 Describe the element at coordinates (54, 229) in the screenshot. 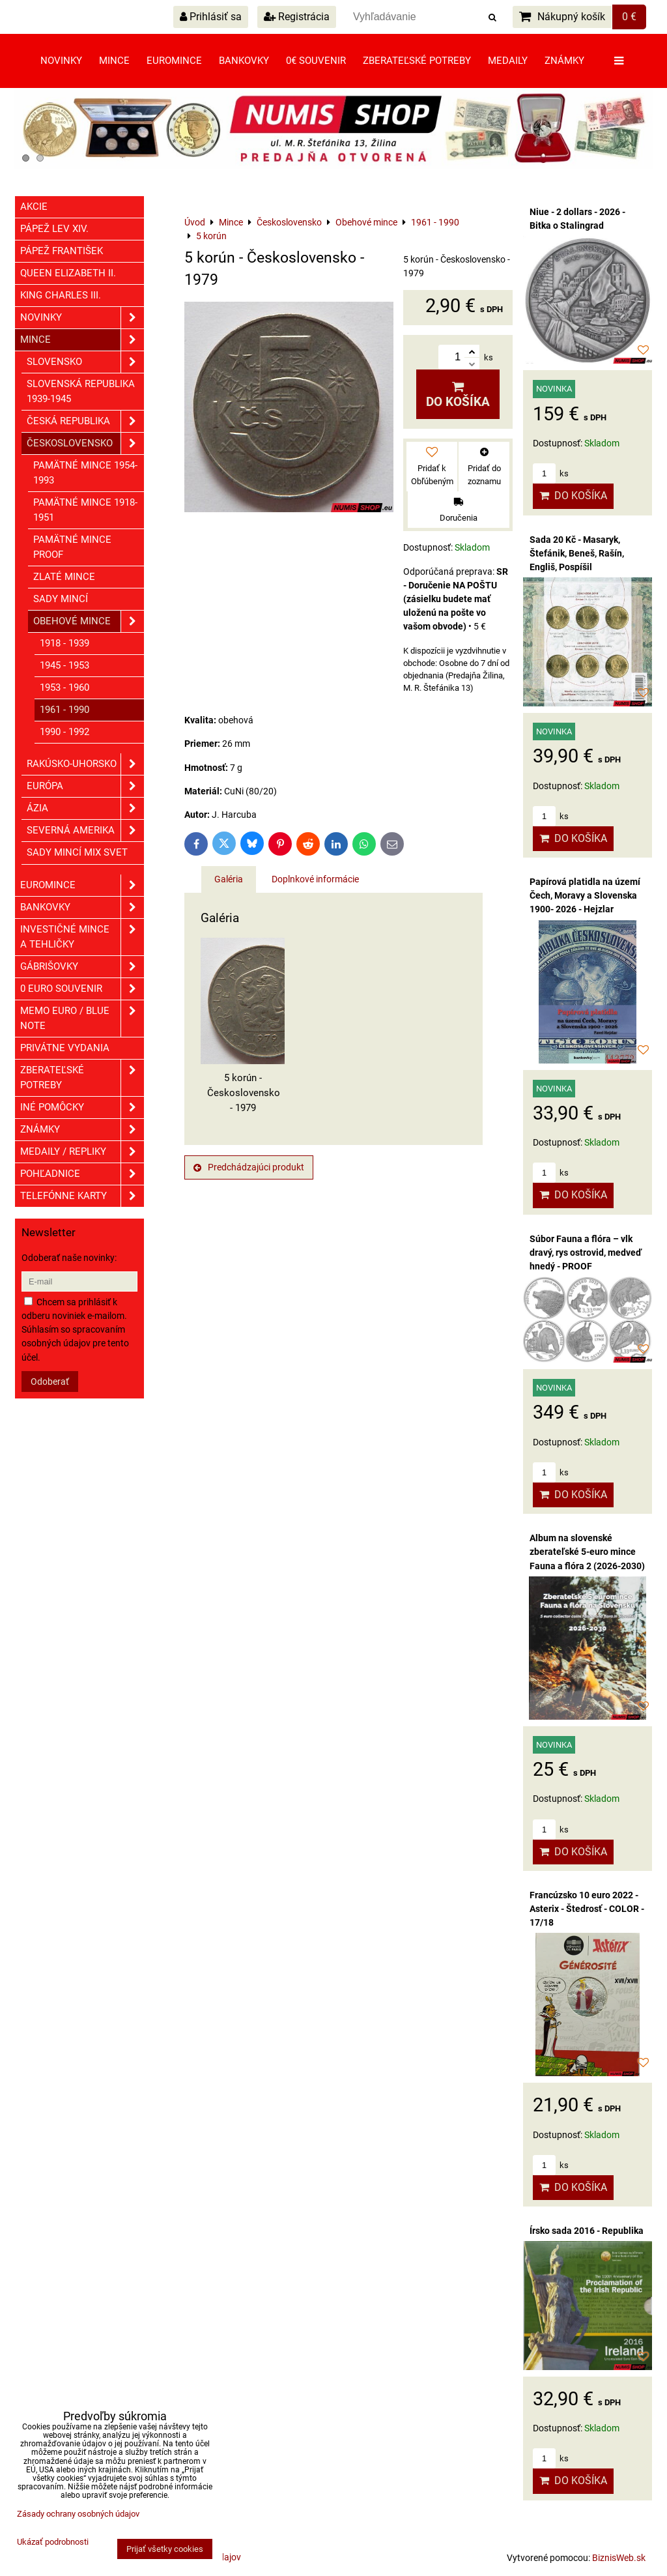

I see `Pápež Lev XIV.` at that location.